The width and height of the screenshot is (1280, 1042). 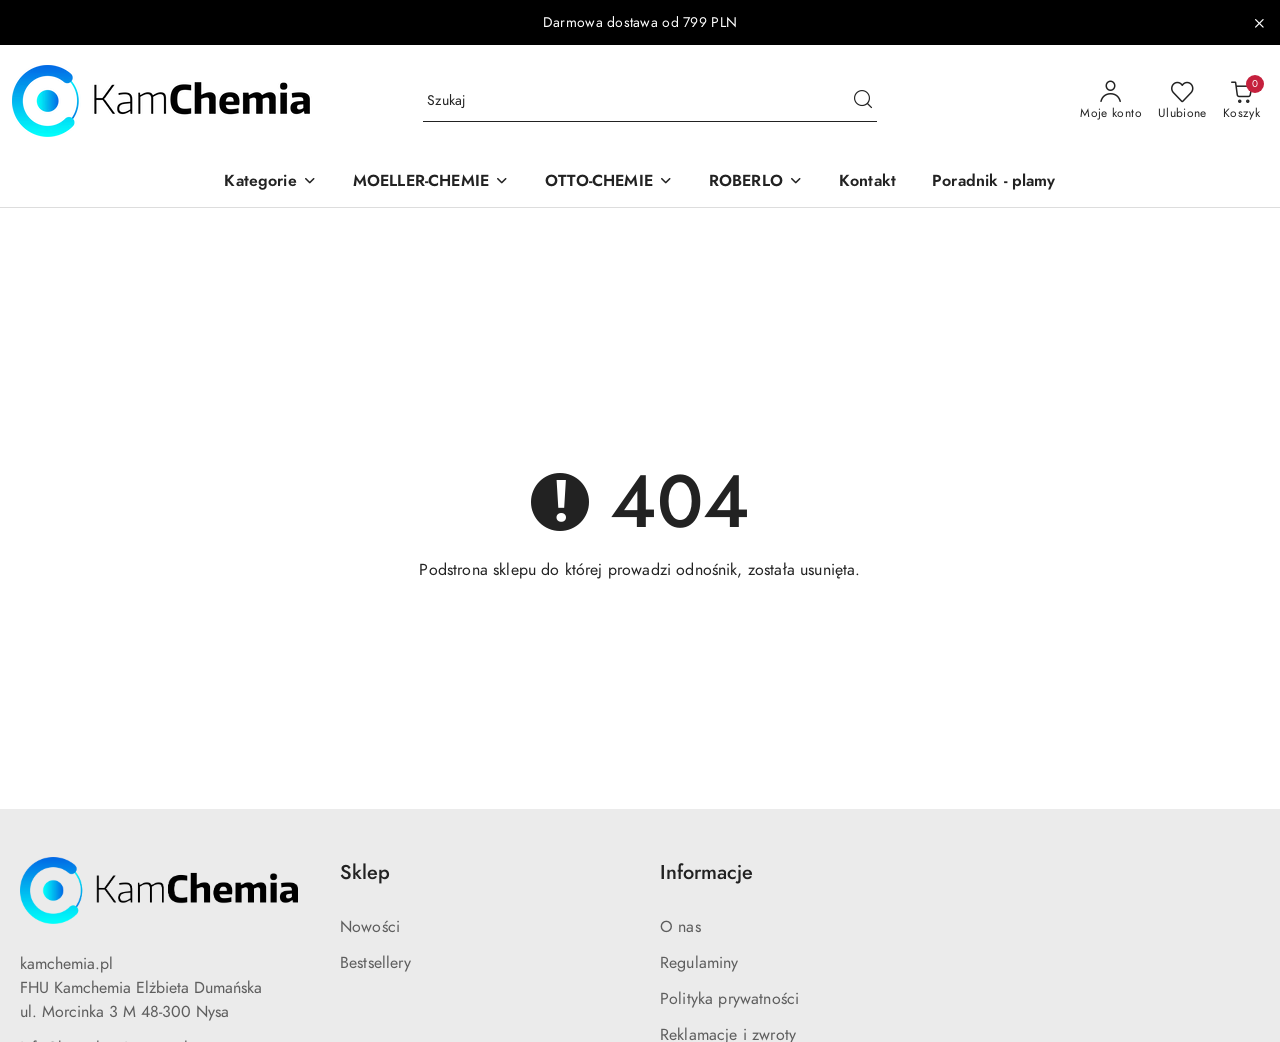 What do you see at coordinates (680, 927) in the screenshot?
I see `O nas` at bounding box center [680, 927].